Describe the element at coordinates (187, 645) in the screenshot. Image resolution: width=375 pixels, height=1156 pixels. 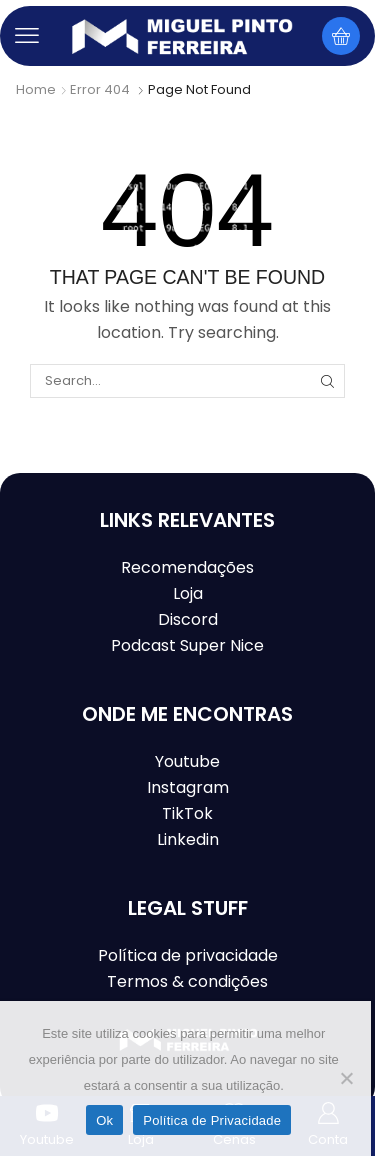
I see `Podcast Super Nice` at that location.